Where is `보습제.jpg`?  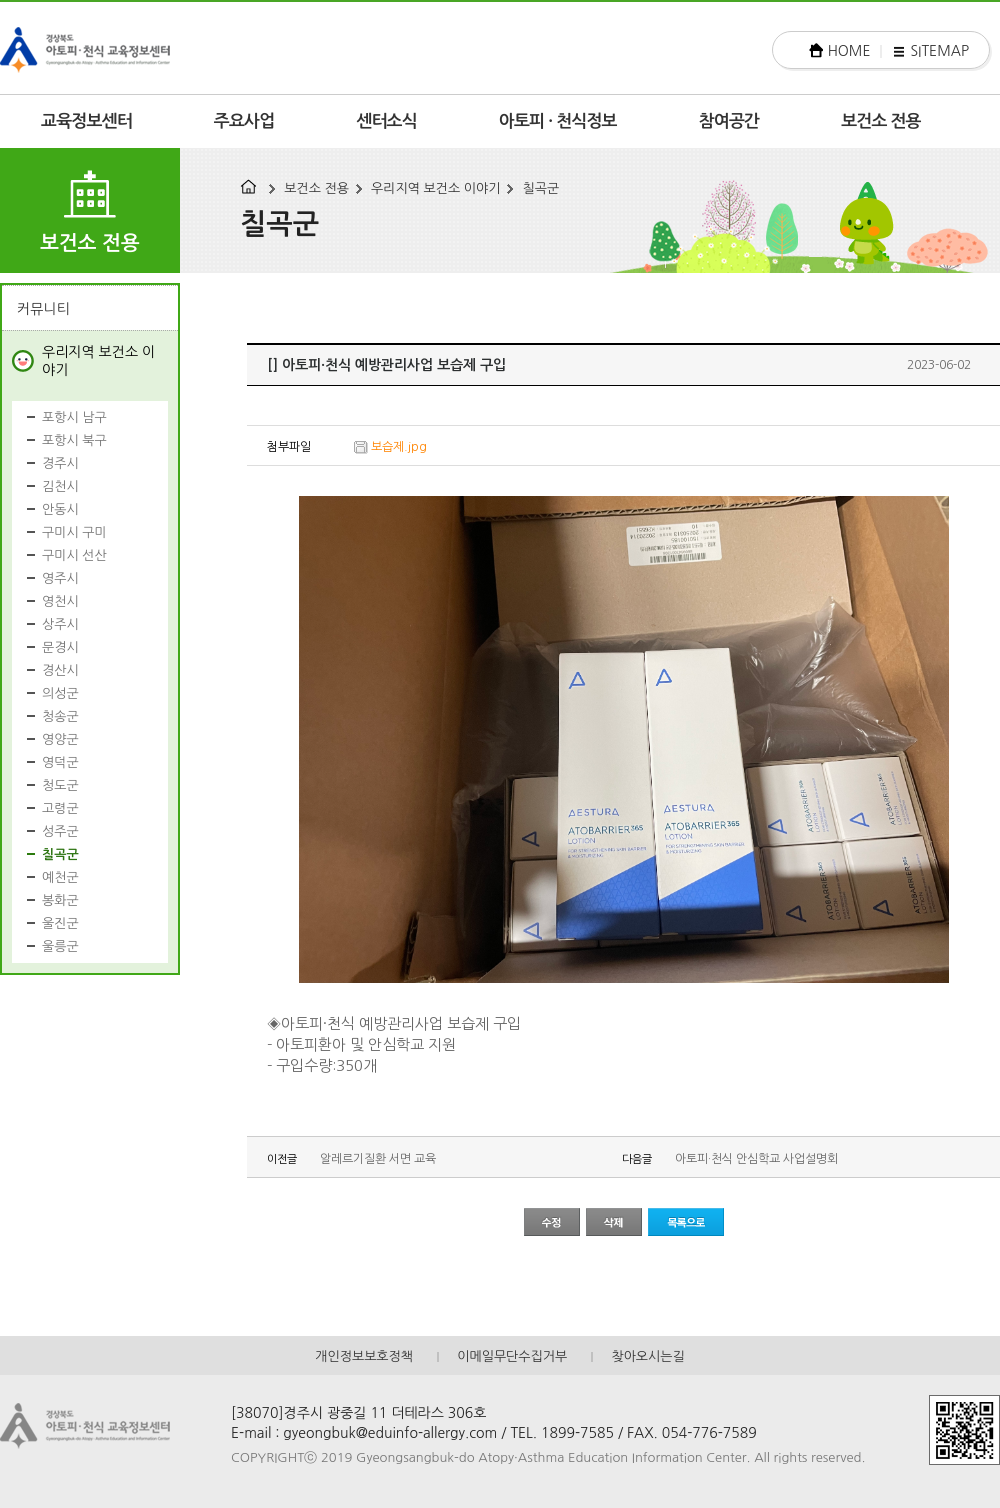 보습제.jpg is located at coordinates (399, 447).